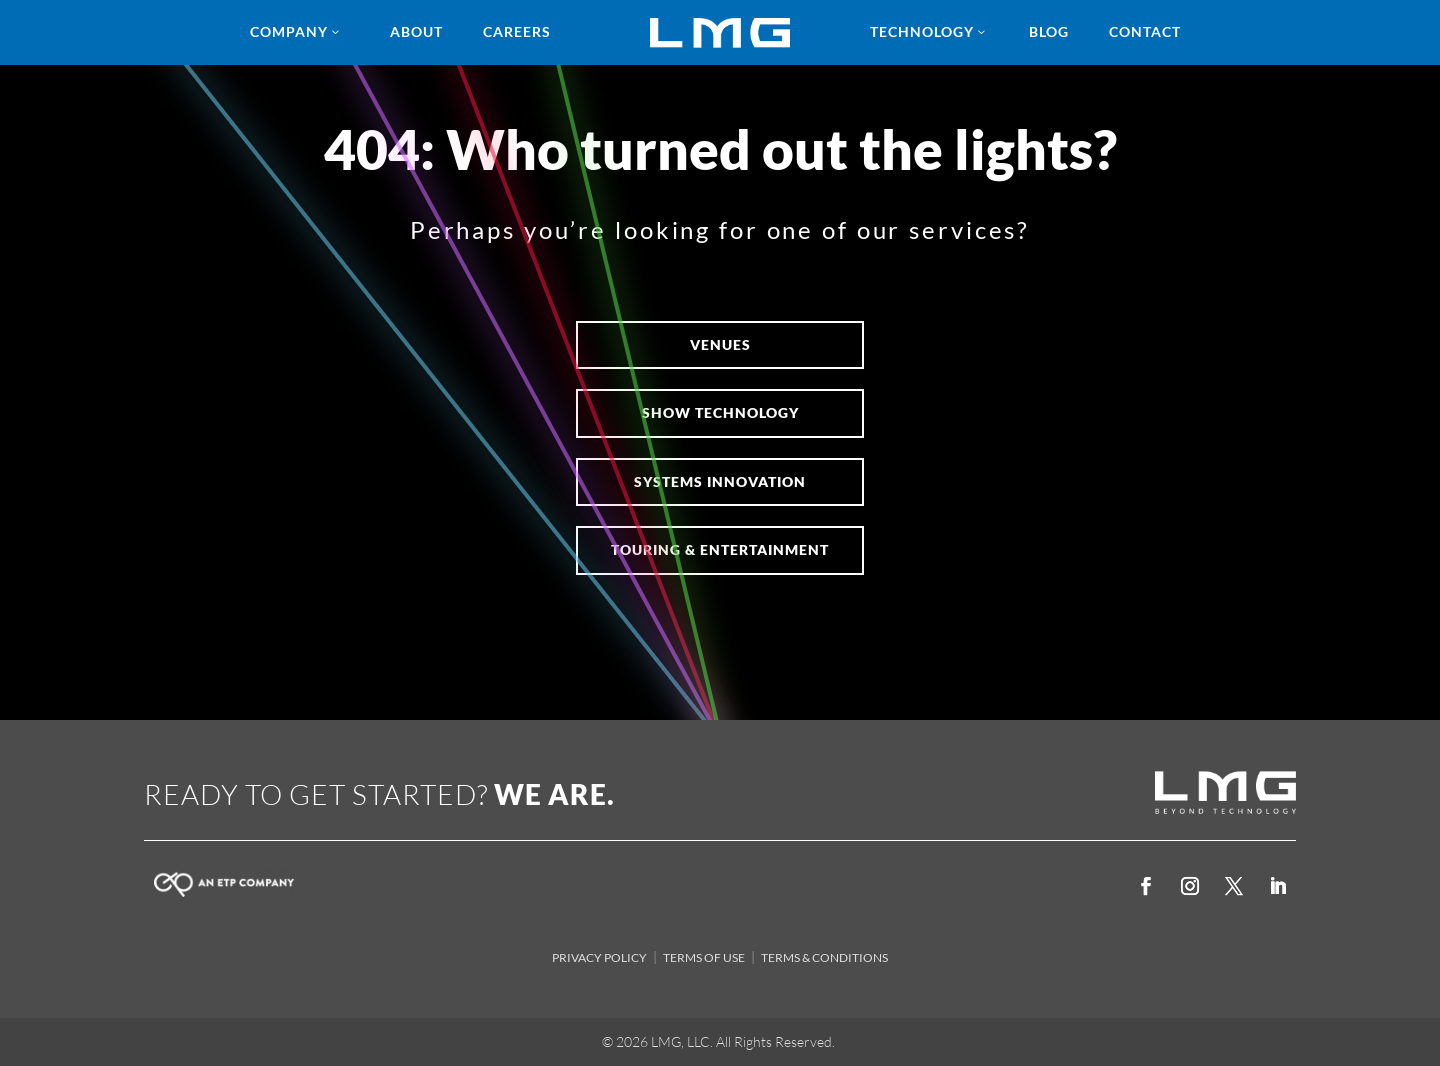 The image size is (1440, 1066). I want to click on TERMS OF USE, so click(704, 957).